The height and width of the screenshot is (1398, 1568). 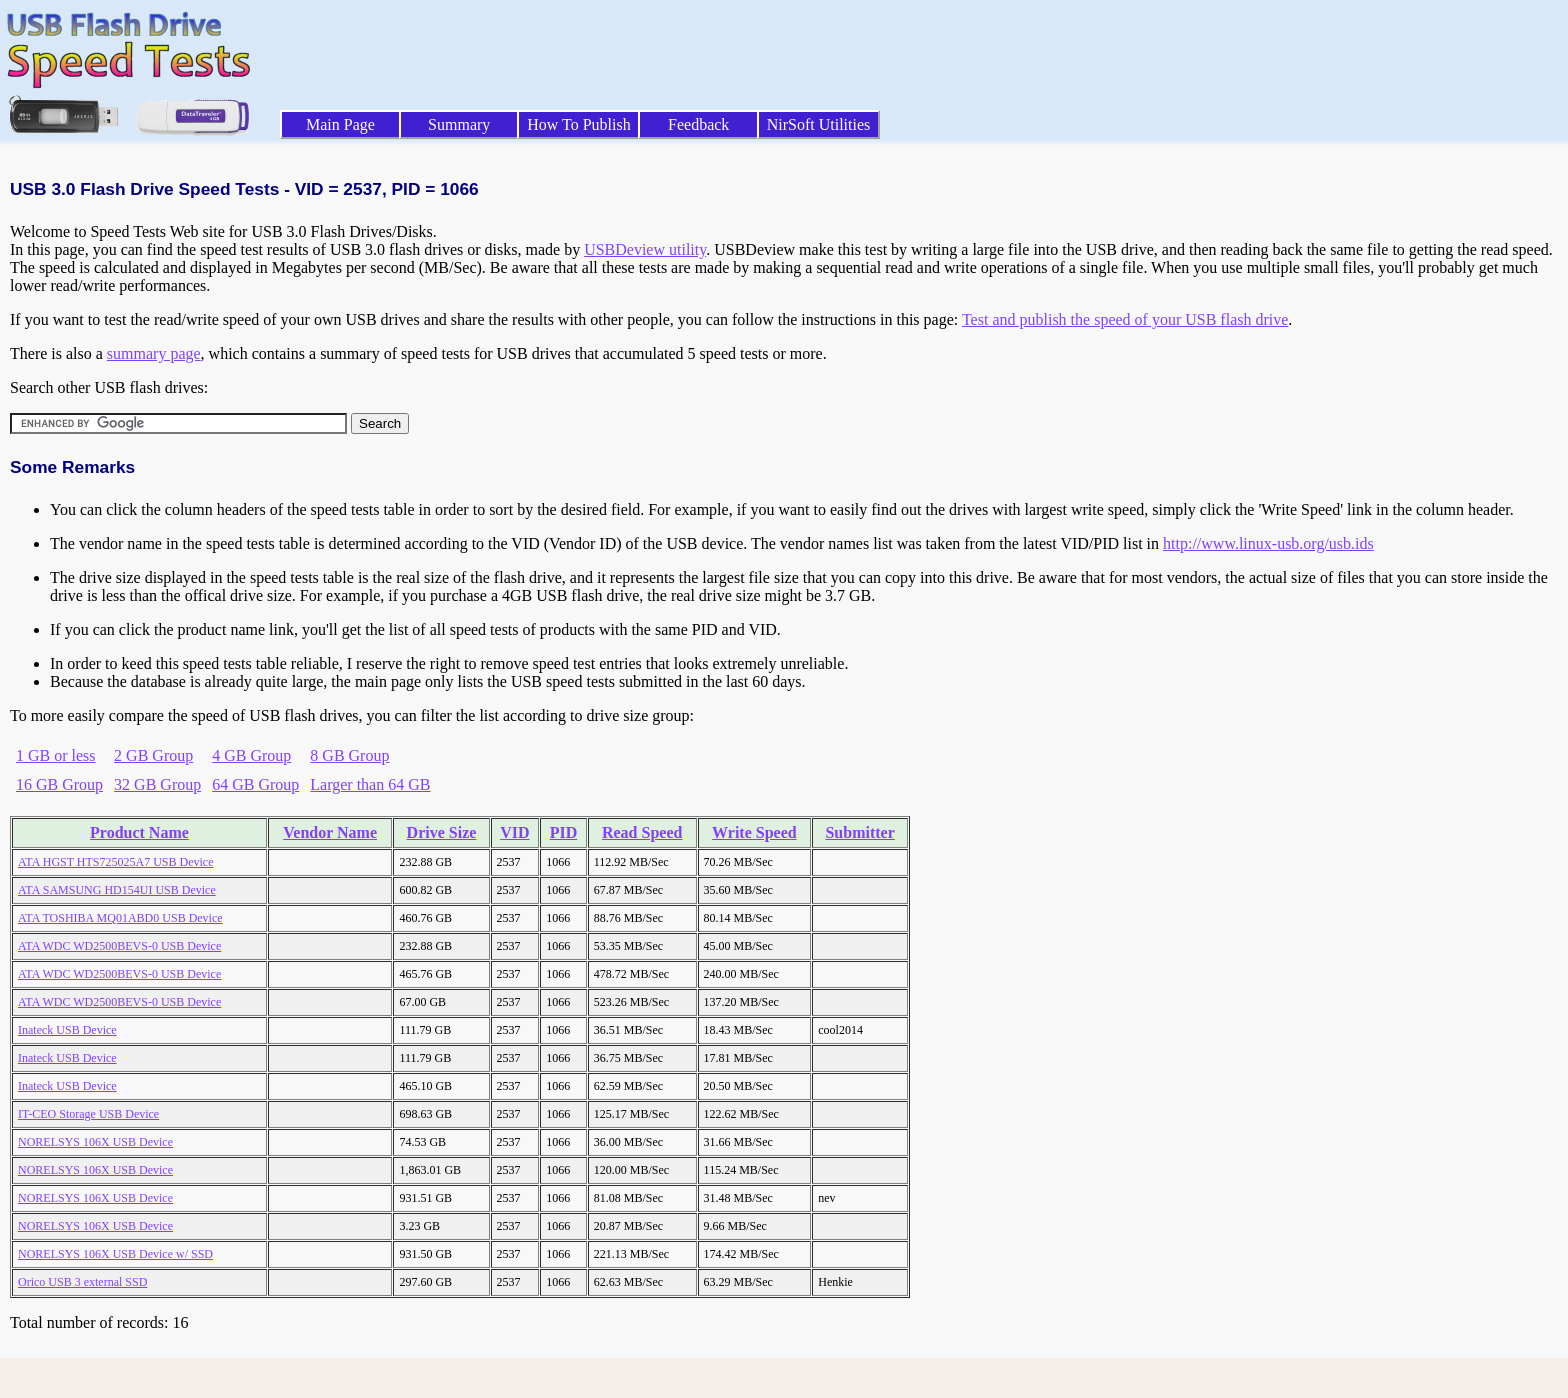 I want to click on Test and publish the speed of your USB flash drive, so click(x=1125, y=319).